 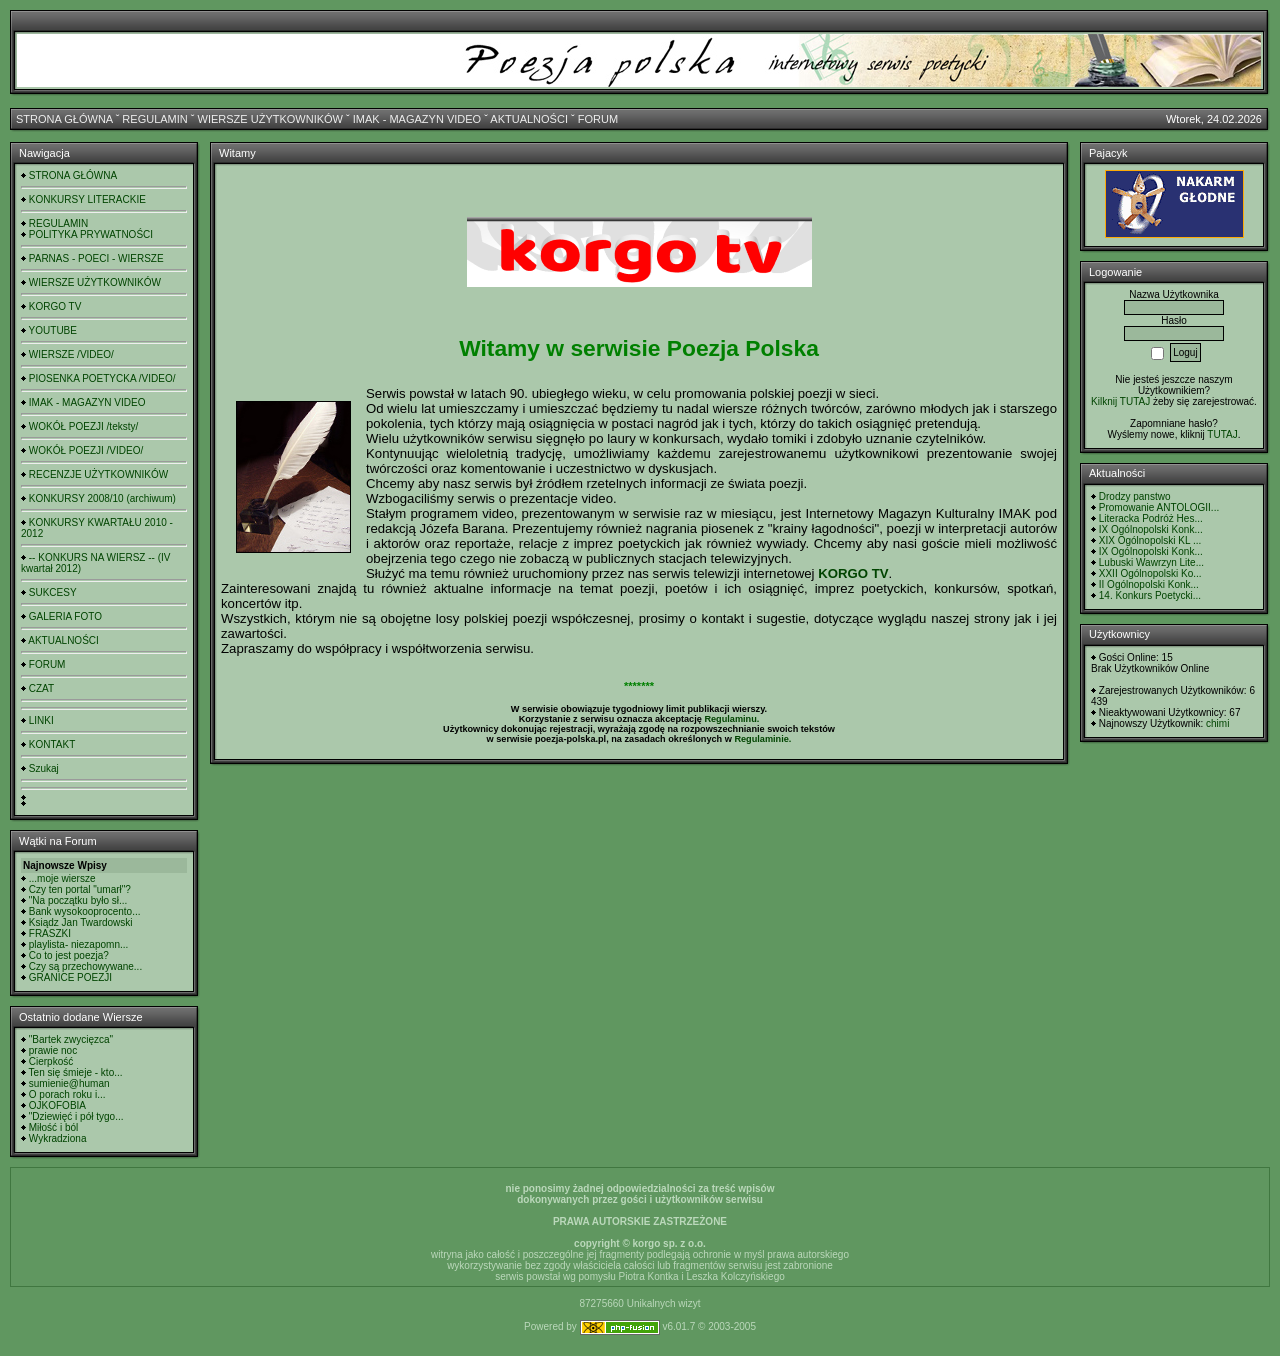 What do you see at coordinates (154, 119) in the screenshot?
I see `REGULAMIN` at bounding box center [154, 119].